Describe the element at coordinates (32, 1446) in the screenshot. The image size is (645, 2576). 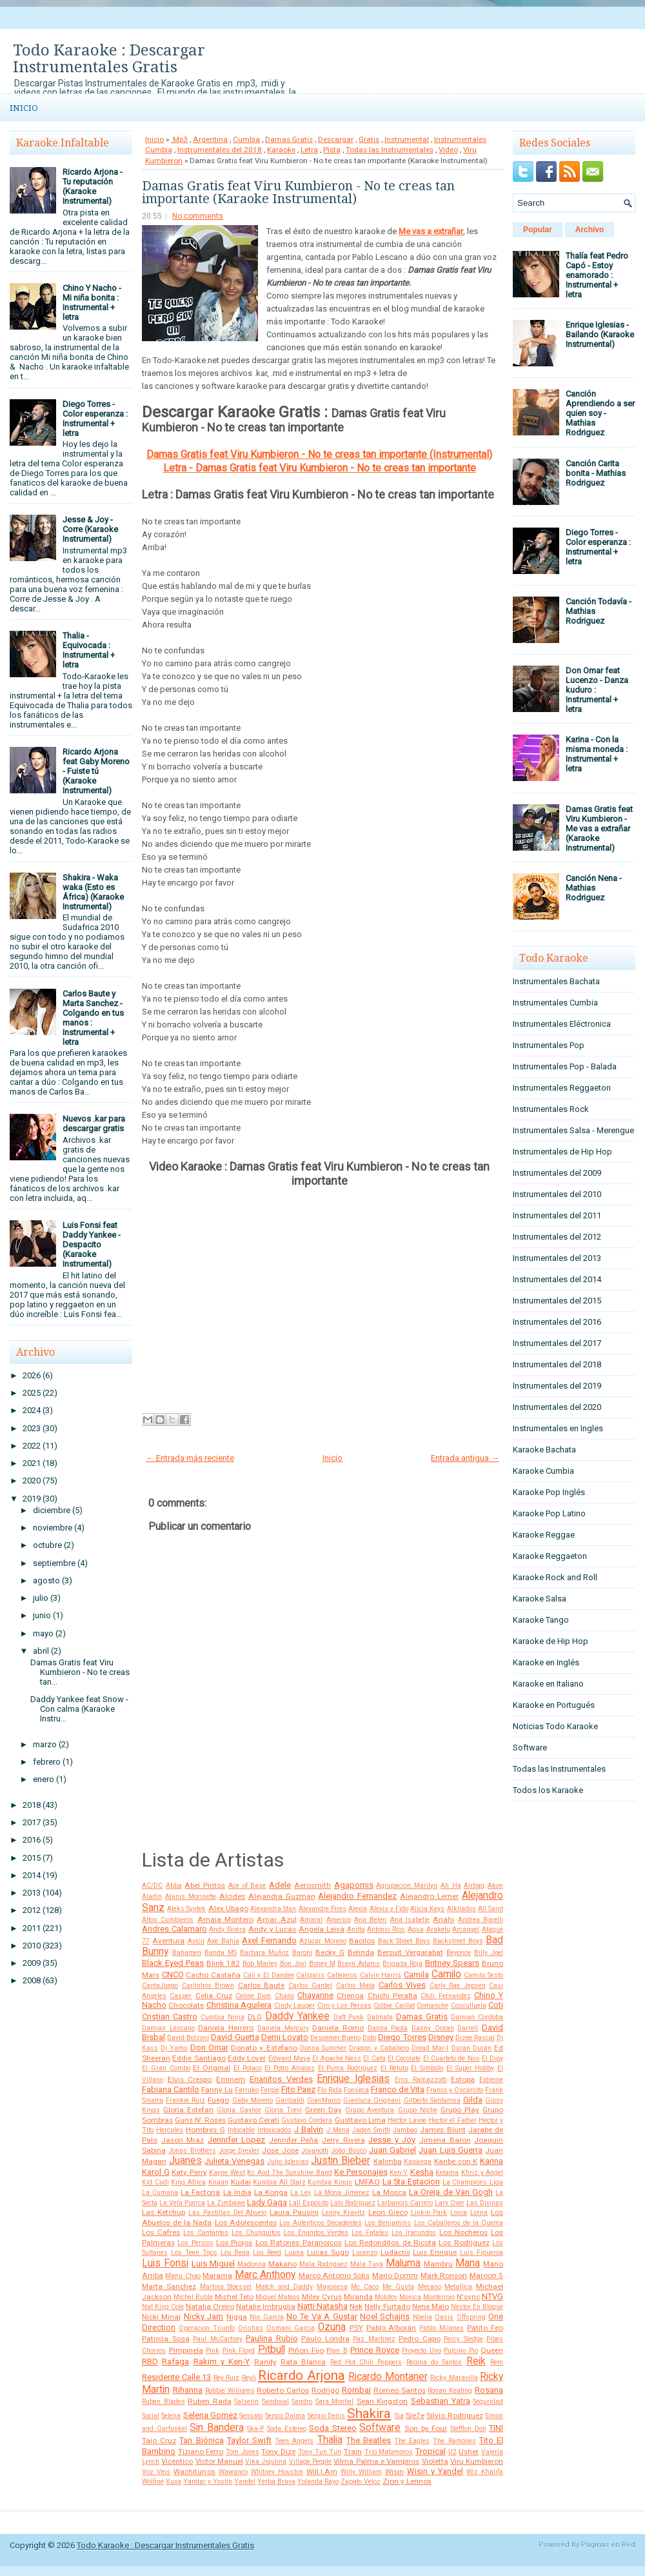
I see `2022` at that location.